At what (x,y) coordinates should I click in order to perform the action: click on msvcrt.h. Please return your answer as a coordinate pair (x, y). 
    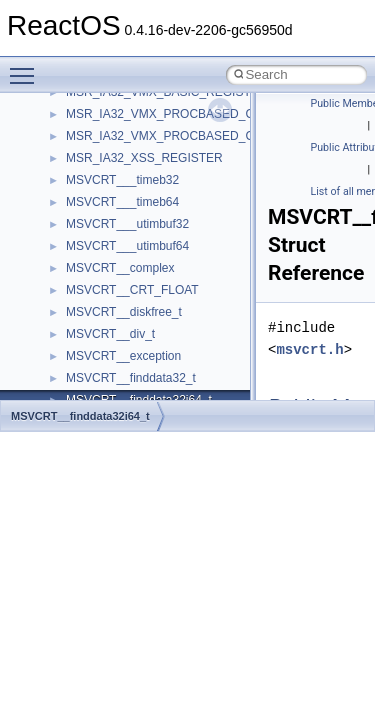
    Looking at the image, I should click on (309, 349).